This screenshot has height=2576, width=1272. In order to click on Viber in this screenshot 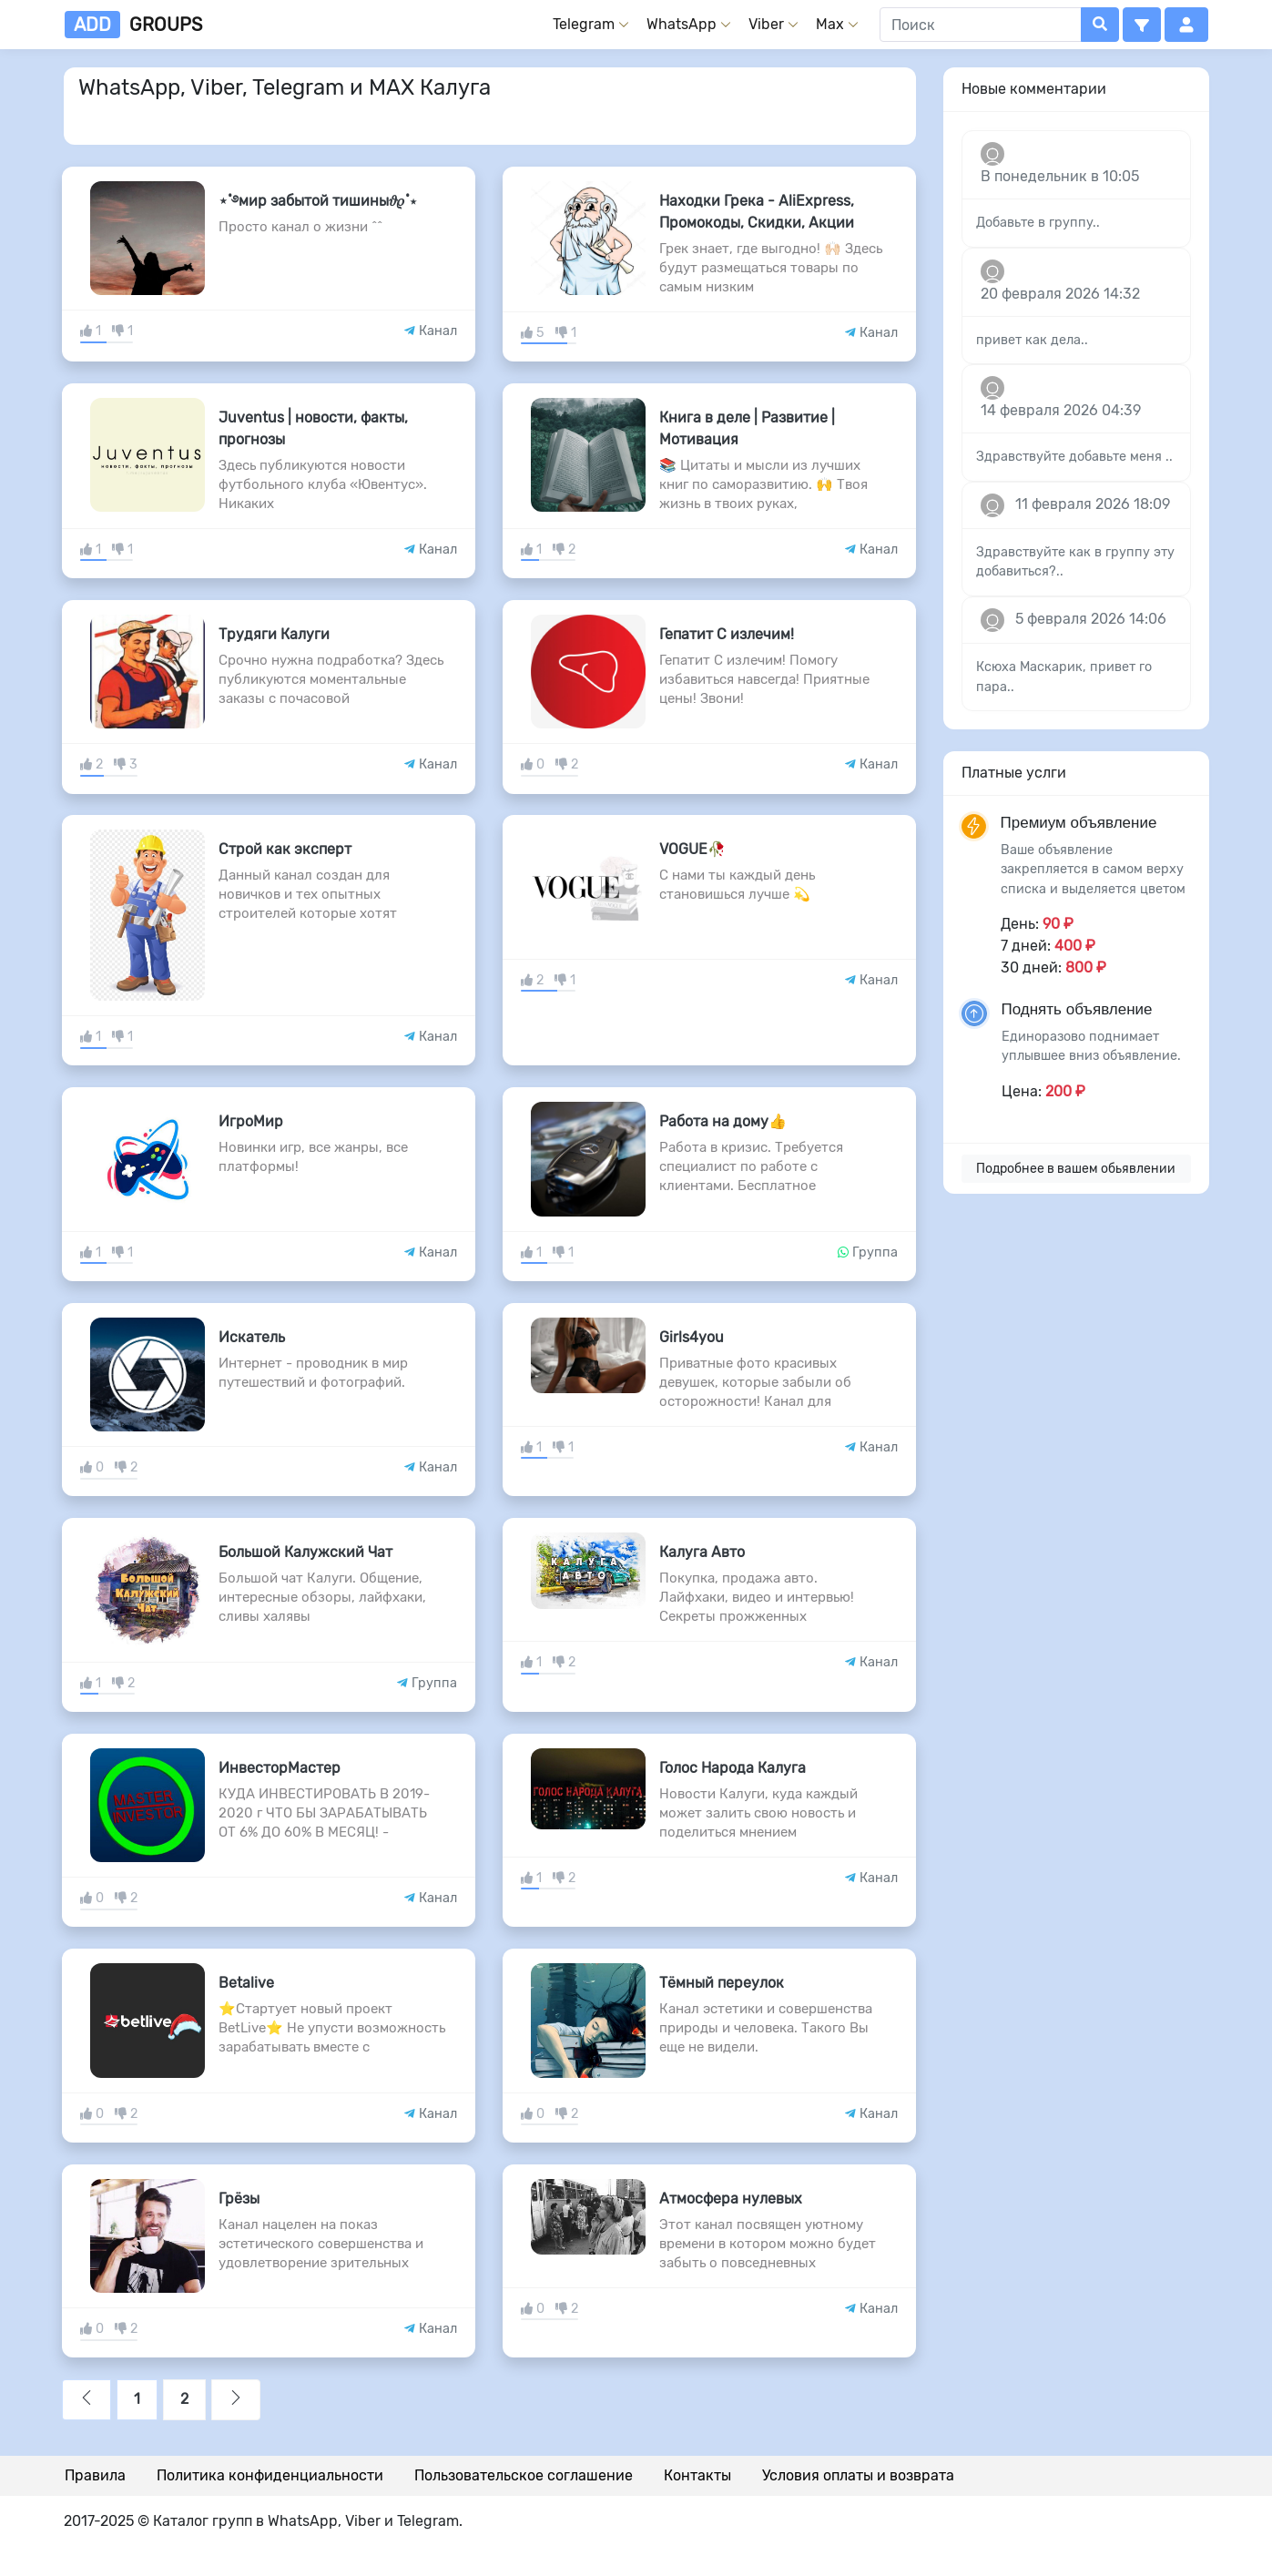, I will do `click(766, 24)`.